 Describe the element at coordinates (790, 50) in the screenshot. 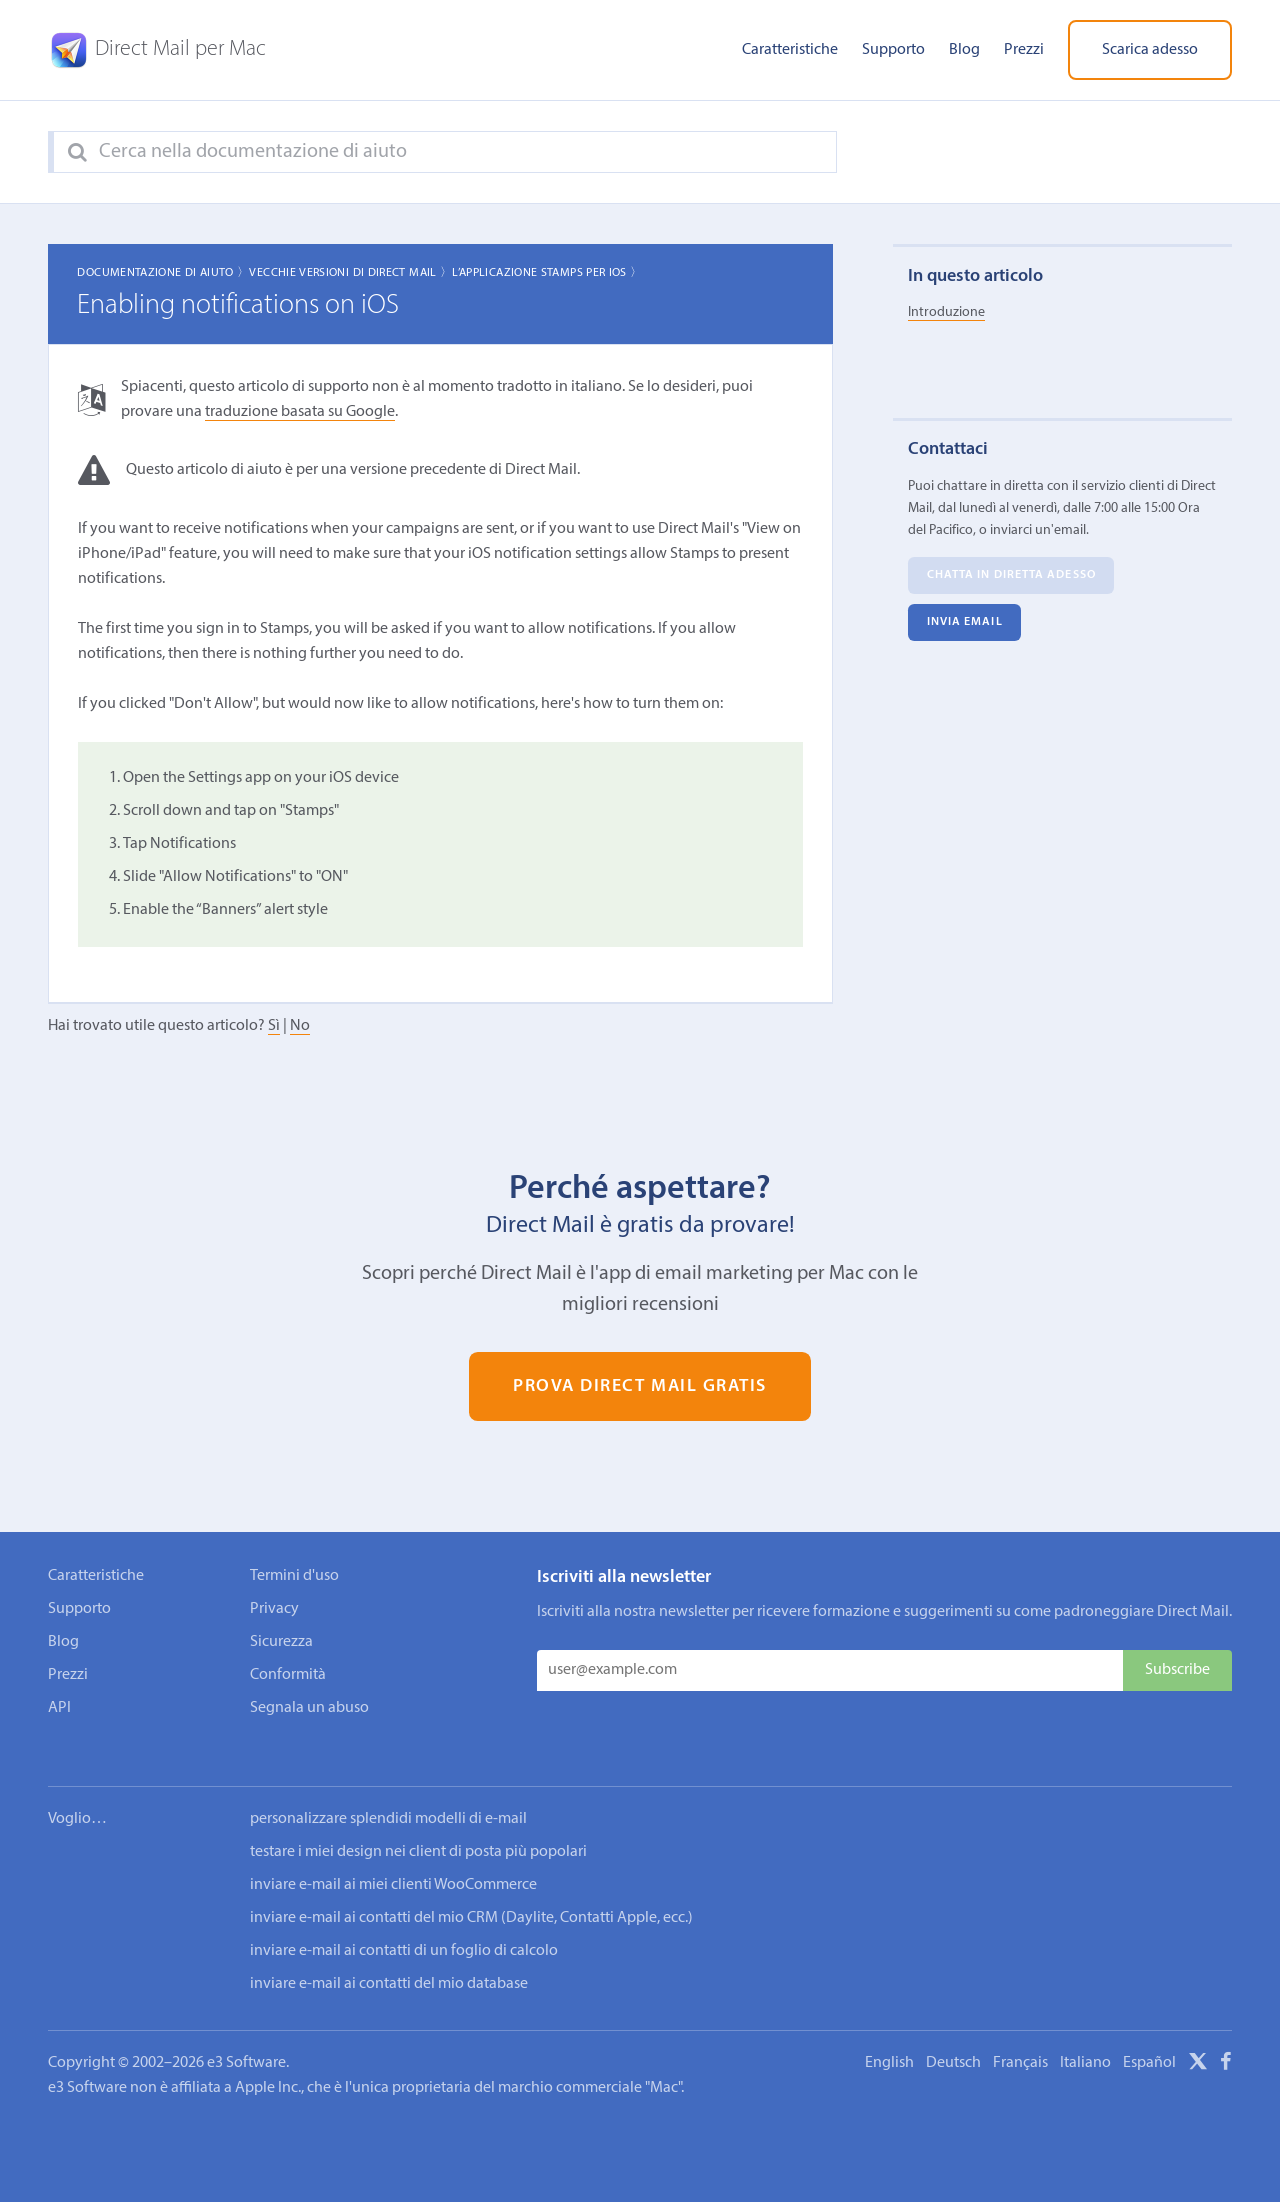

I see `Caratteristiche` at that location.